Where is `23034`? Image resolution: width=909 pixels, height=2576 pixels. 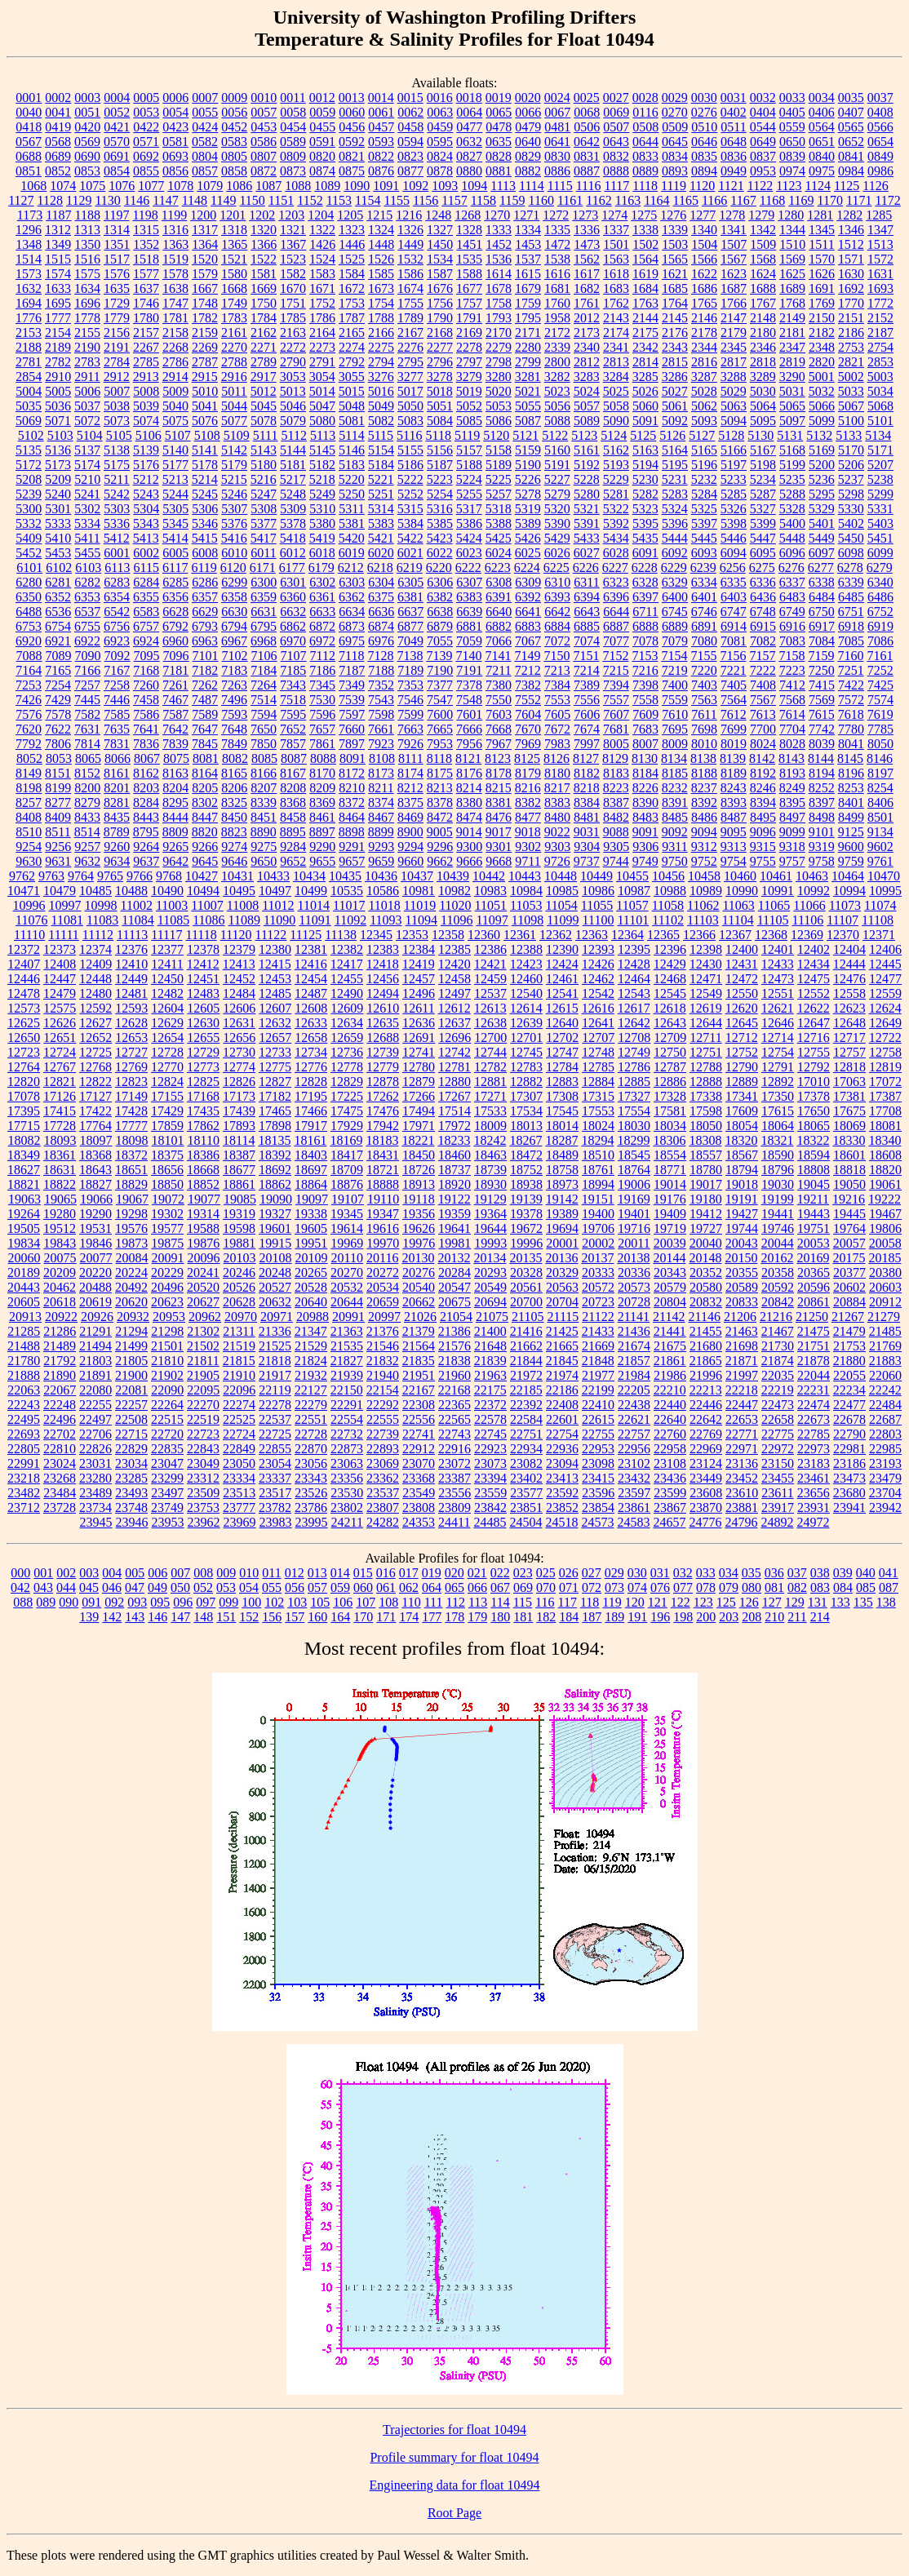 23034 is located at coordinates (131, 1463).